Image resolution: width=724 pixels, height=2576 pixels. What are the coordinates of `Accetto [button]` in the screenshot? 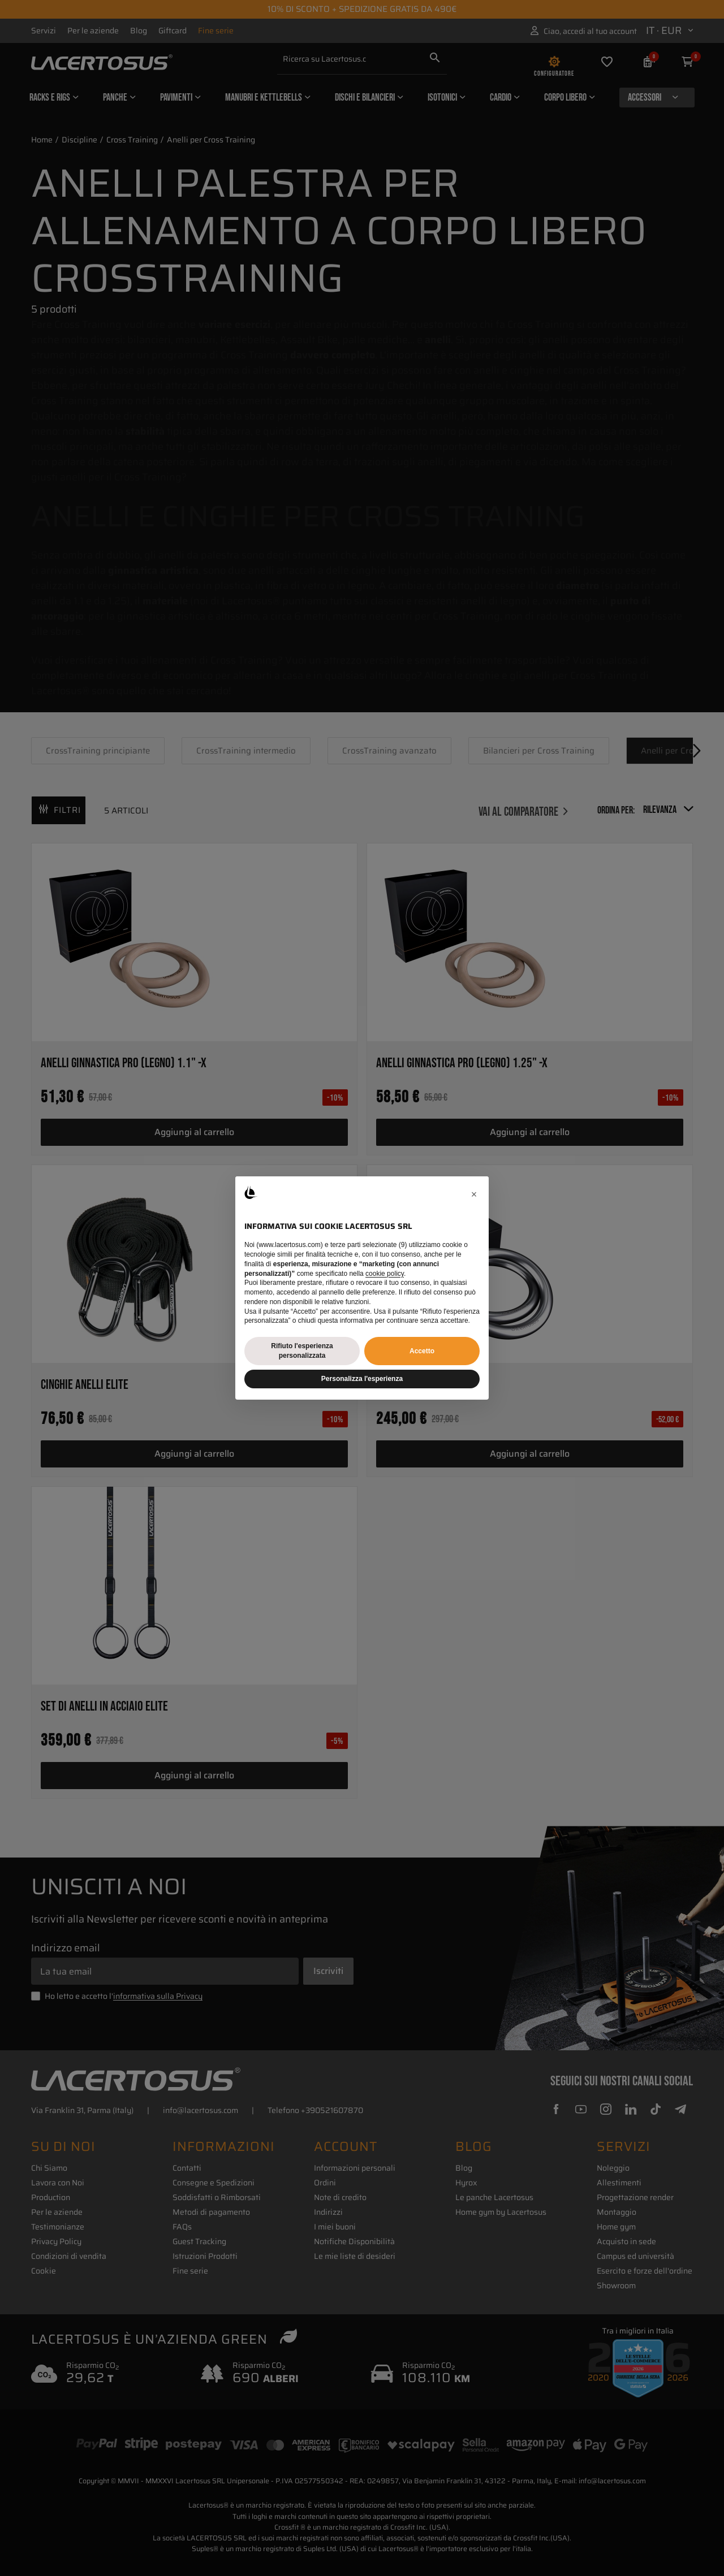 It's located at (422, 1351).